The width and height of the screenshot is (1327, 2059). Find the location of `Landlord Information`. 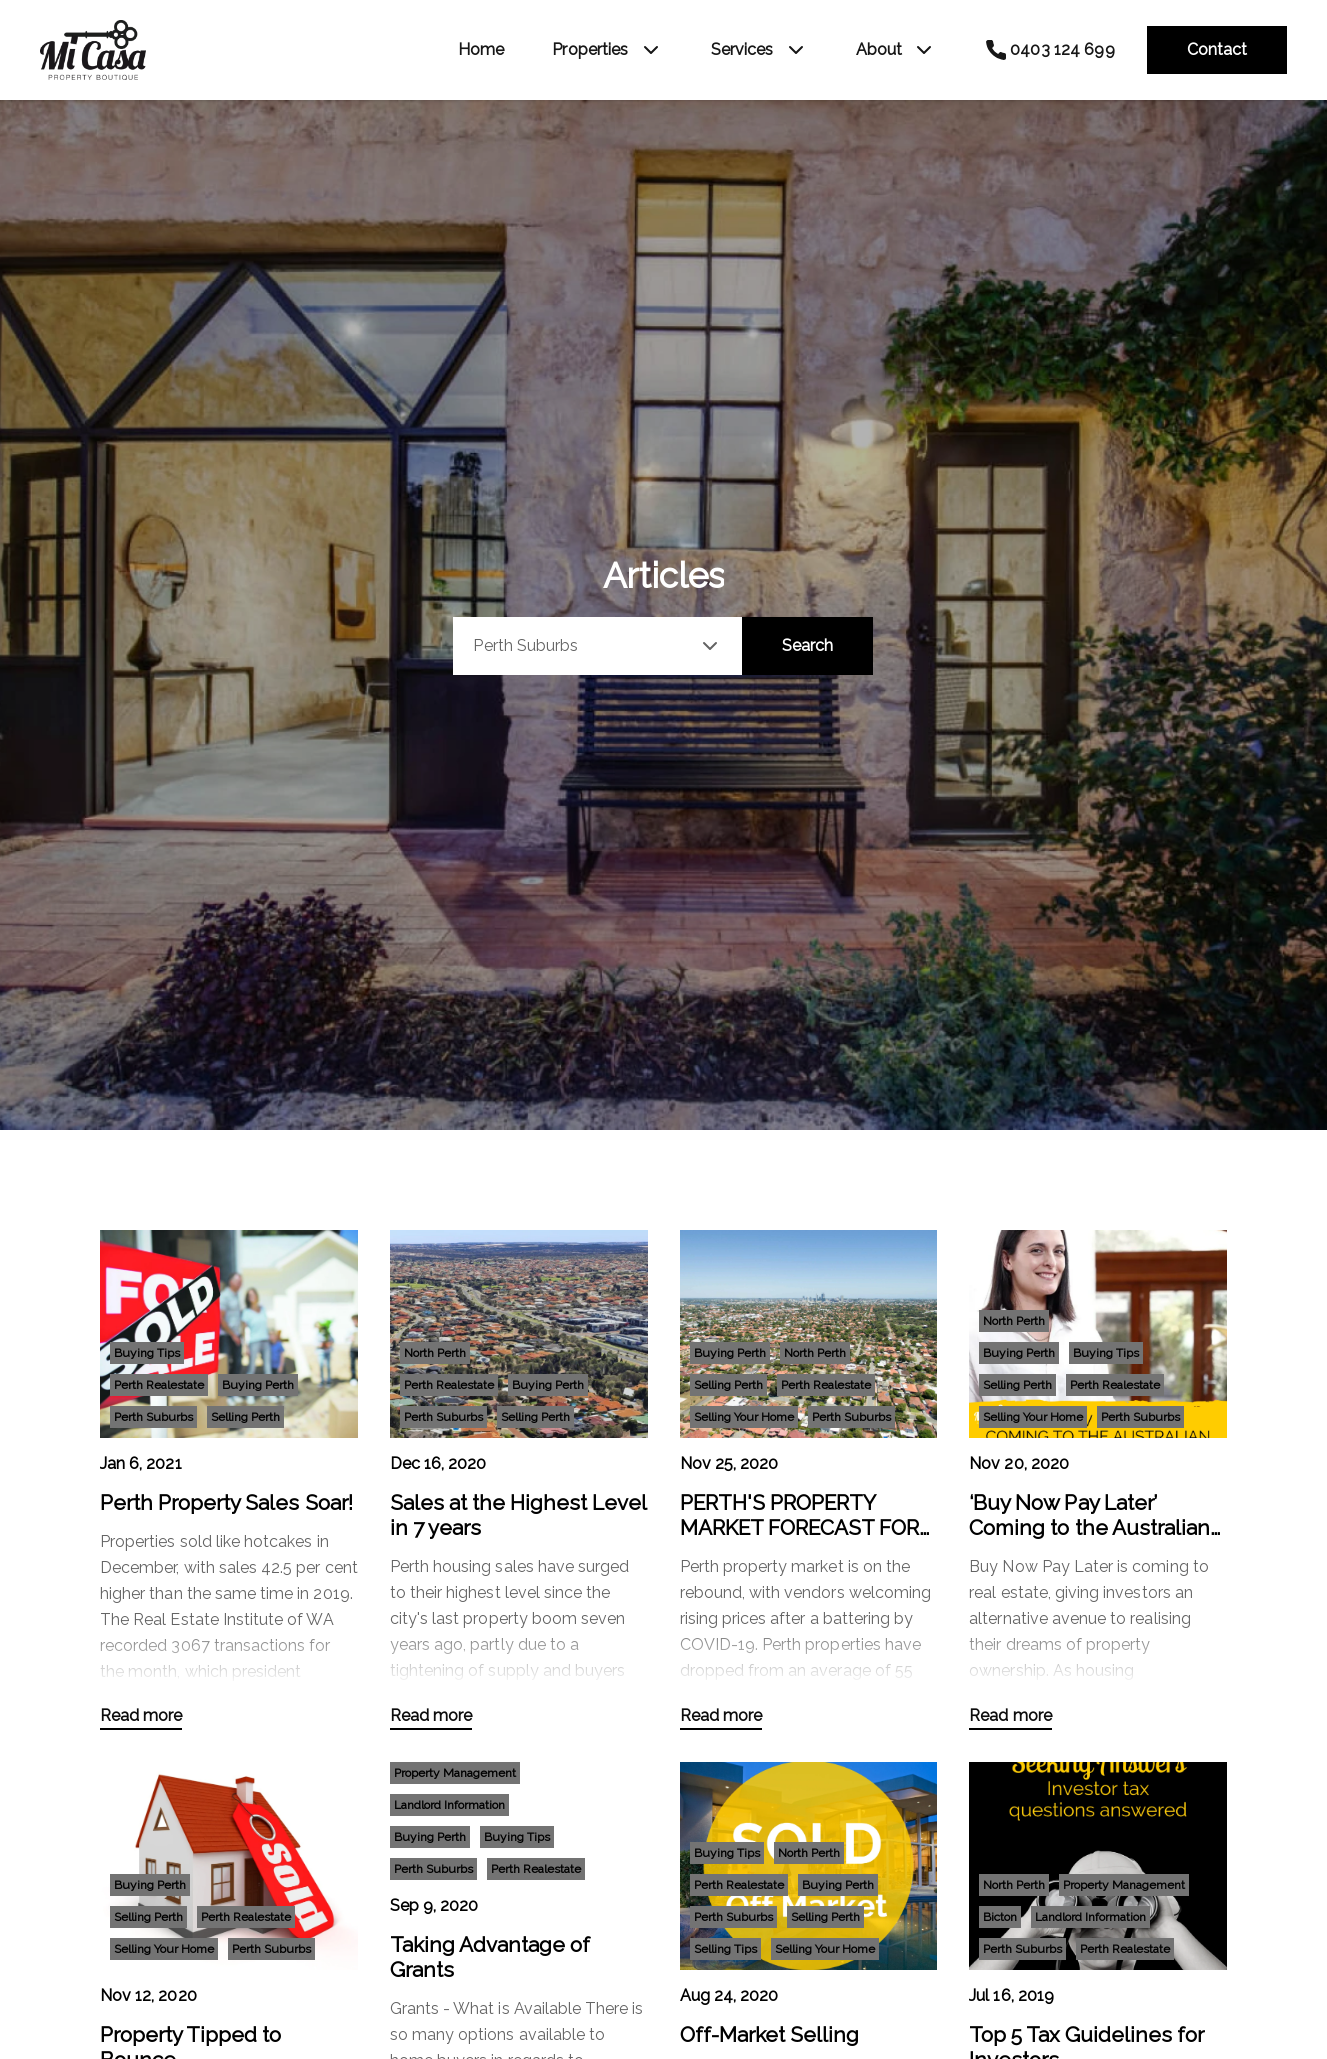

Landlord Information is located at coordinates (449, 1805).